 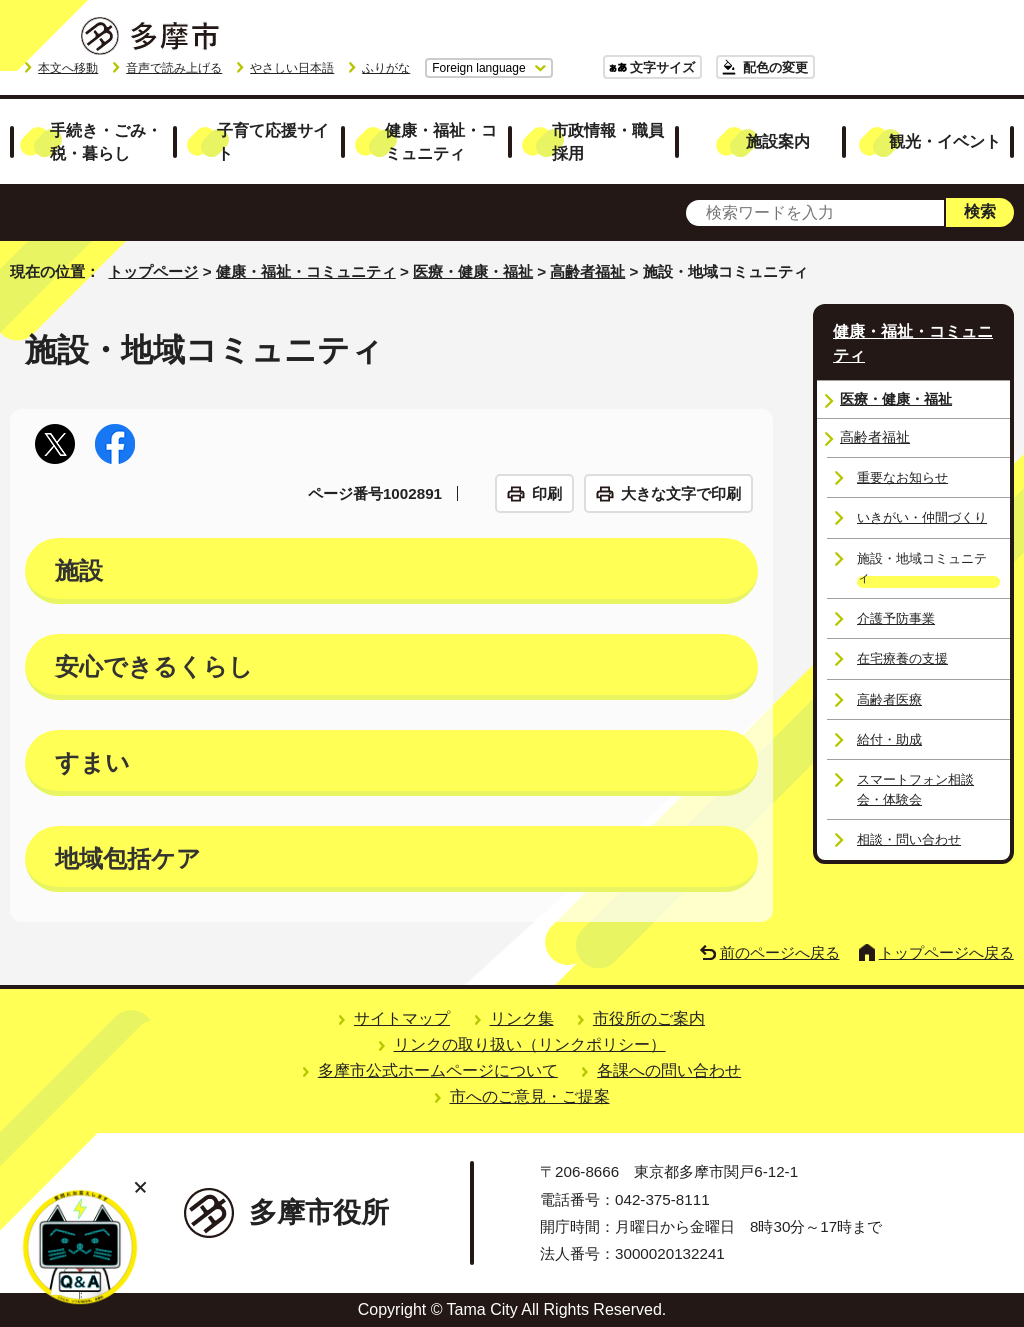 I want to click on 大きな文字で印刷, so click(x=681, y=493).